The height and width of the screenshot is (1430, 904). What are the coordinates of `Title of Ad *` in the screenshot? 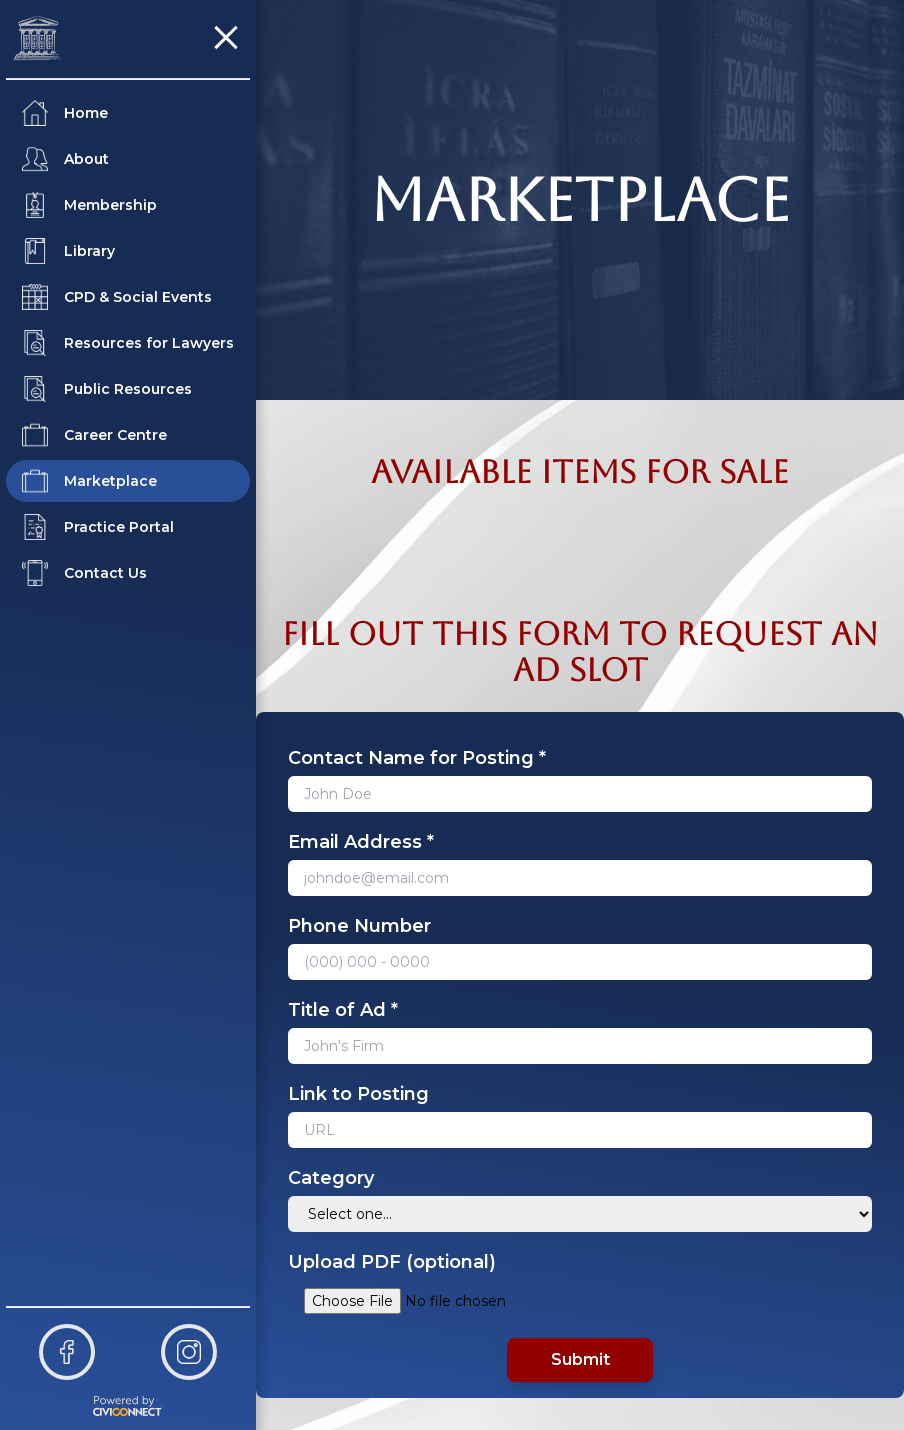 It's located at (343, 1010).